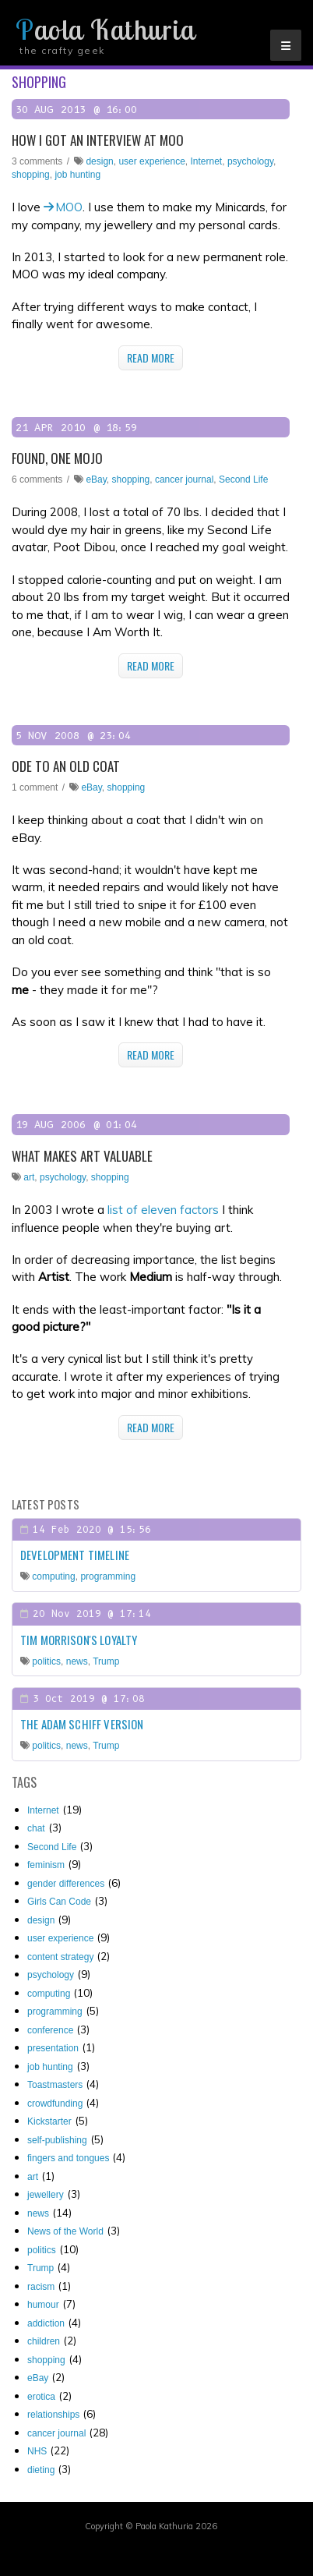  I want to click on eBay, so click(96, 479).